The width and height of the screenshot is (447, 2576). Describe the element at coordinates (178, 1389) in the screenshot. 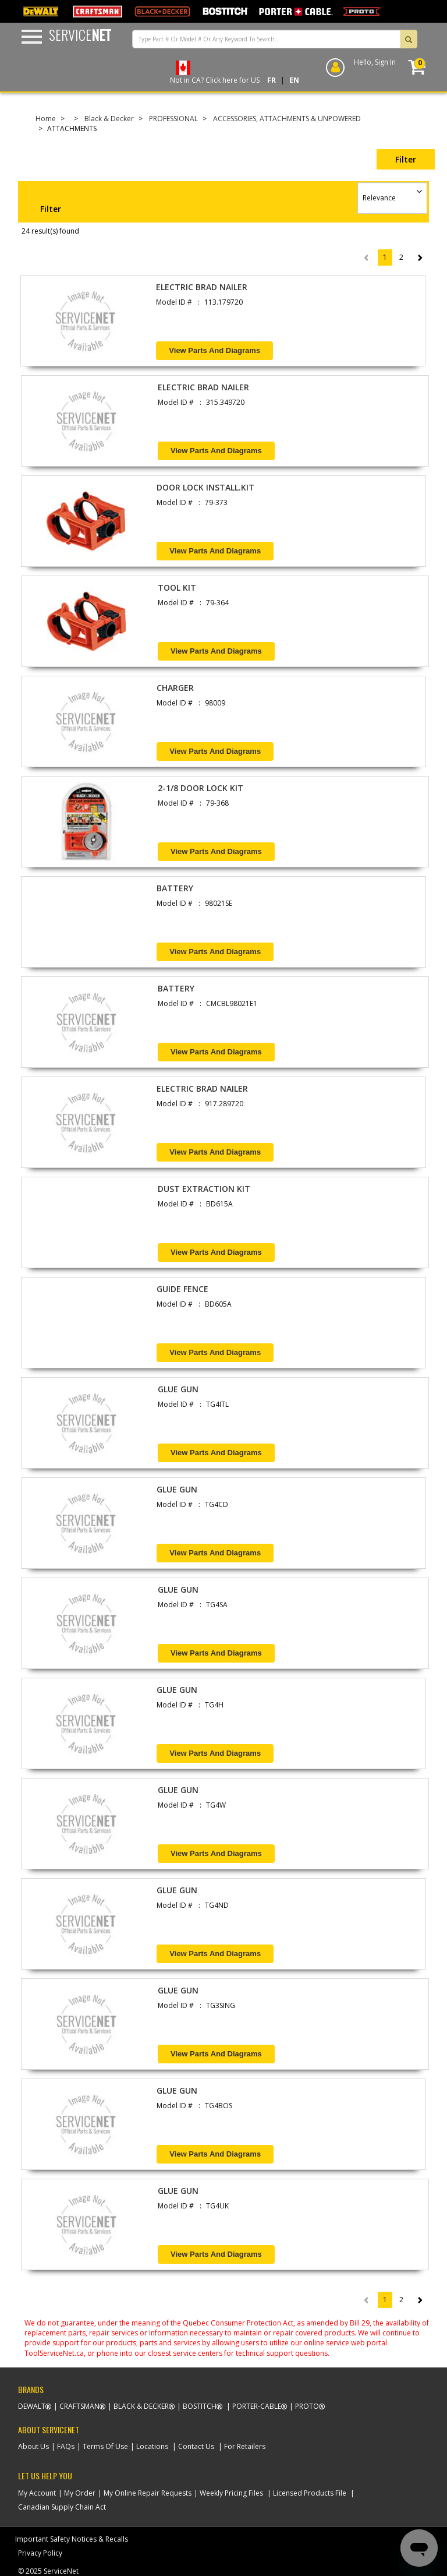

I see `GLUE GUN` at that location.